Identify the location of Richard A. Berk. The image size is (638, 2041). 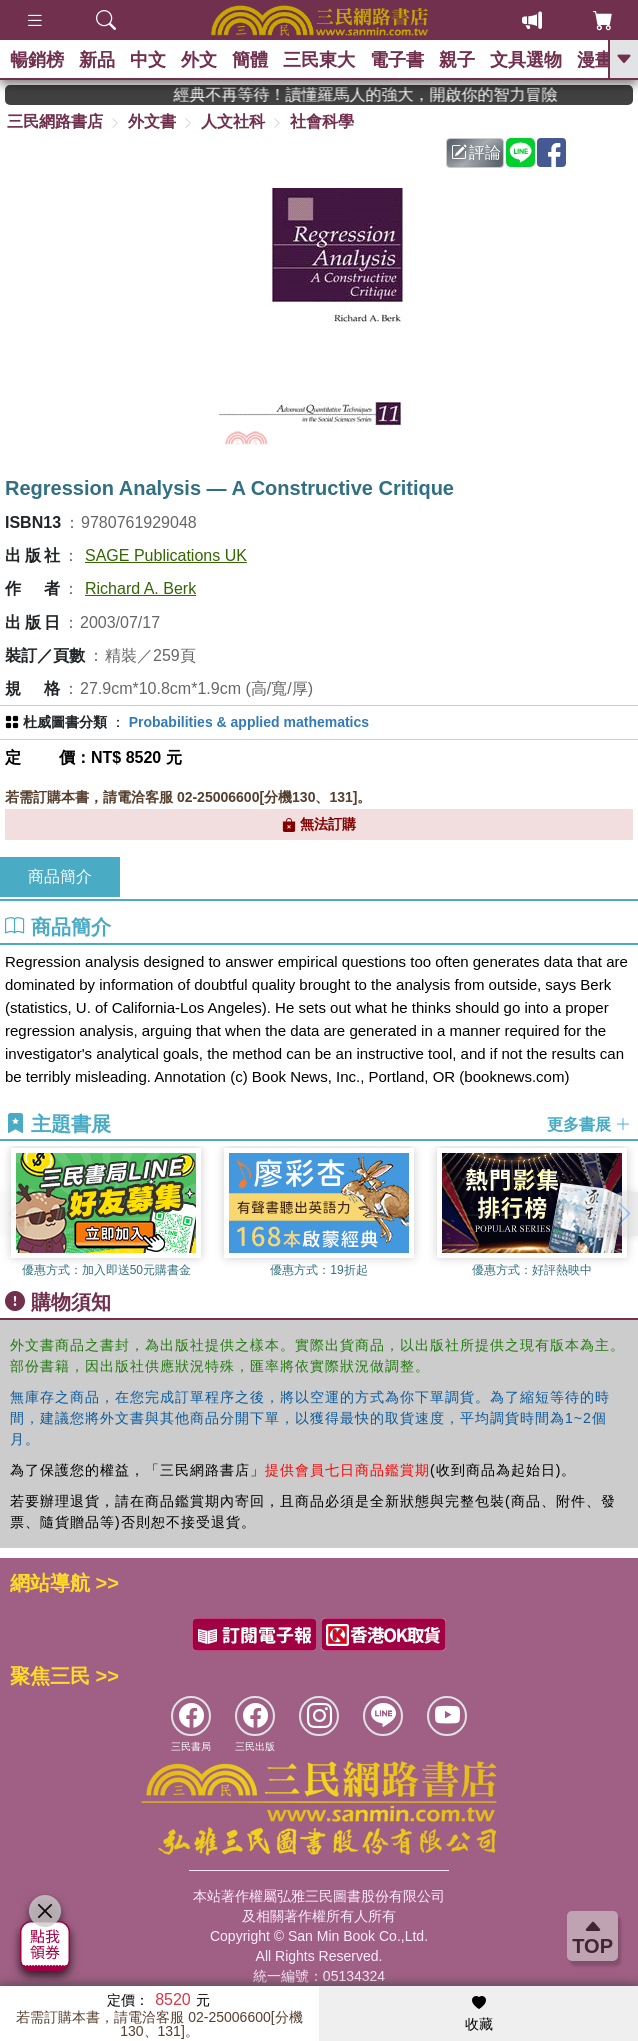
(140, 588).